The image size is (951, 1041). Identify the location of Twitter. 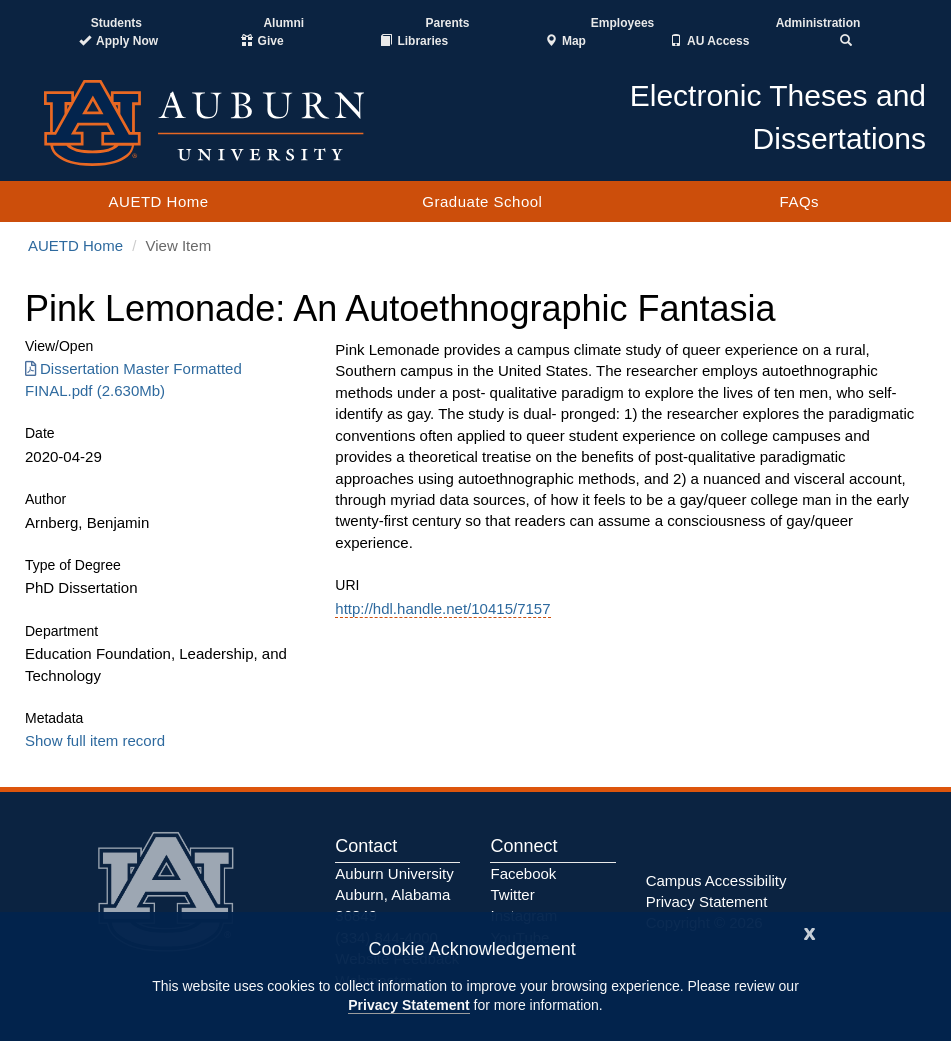
(512, 894).